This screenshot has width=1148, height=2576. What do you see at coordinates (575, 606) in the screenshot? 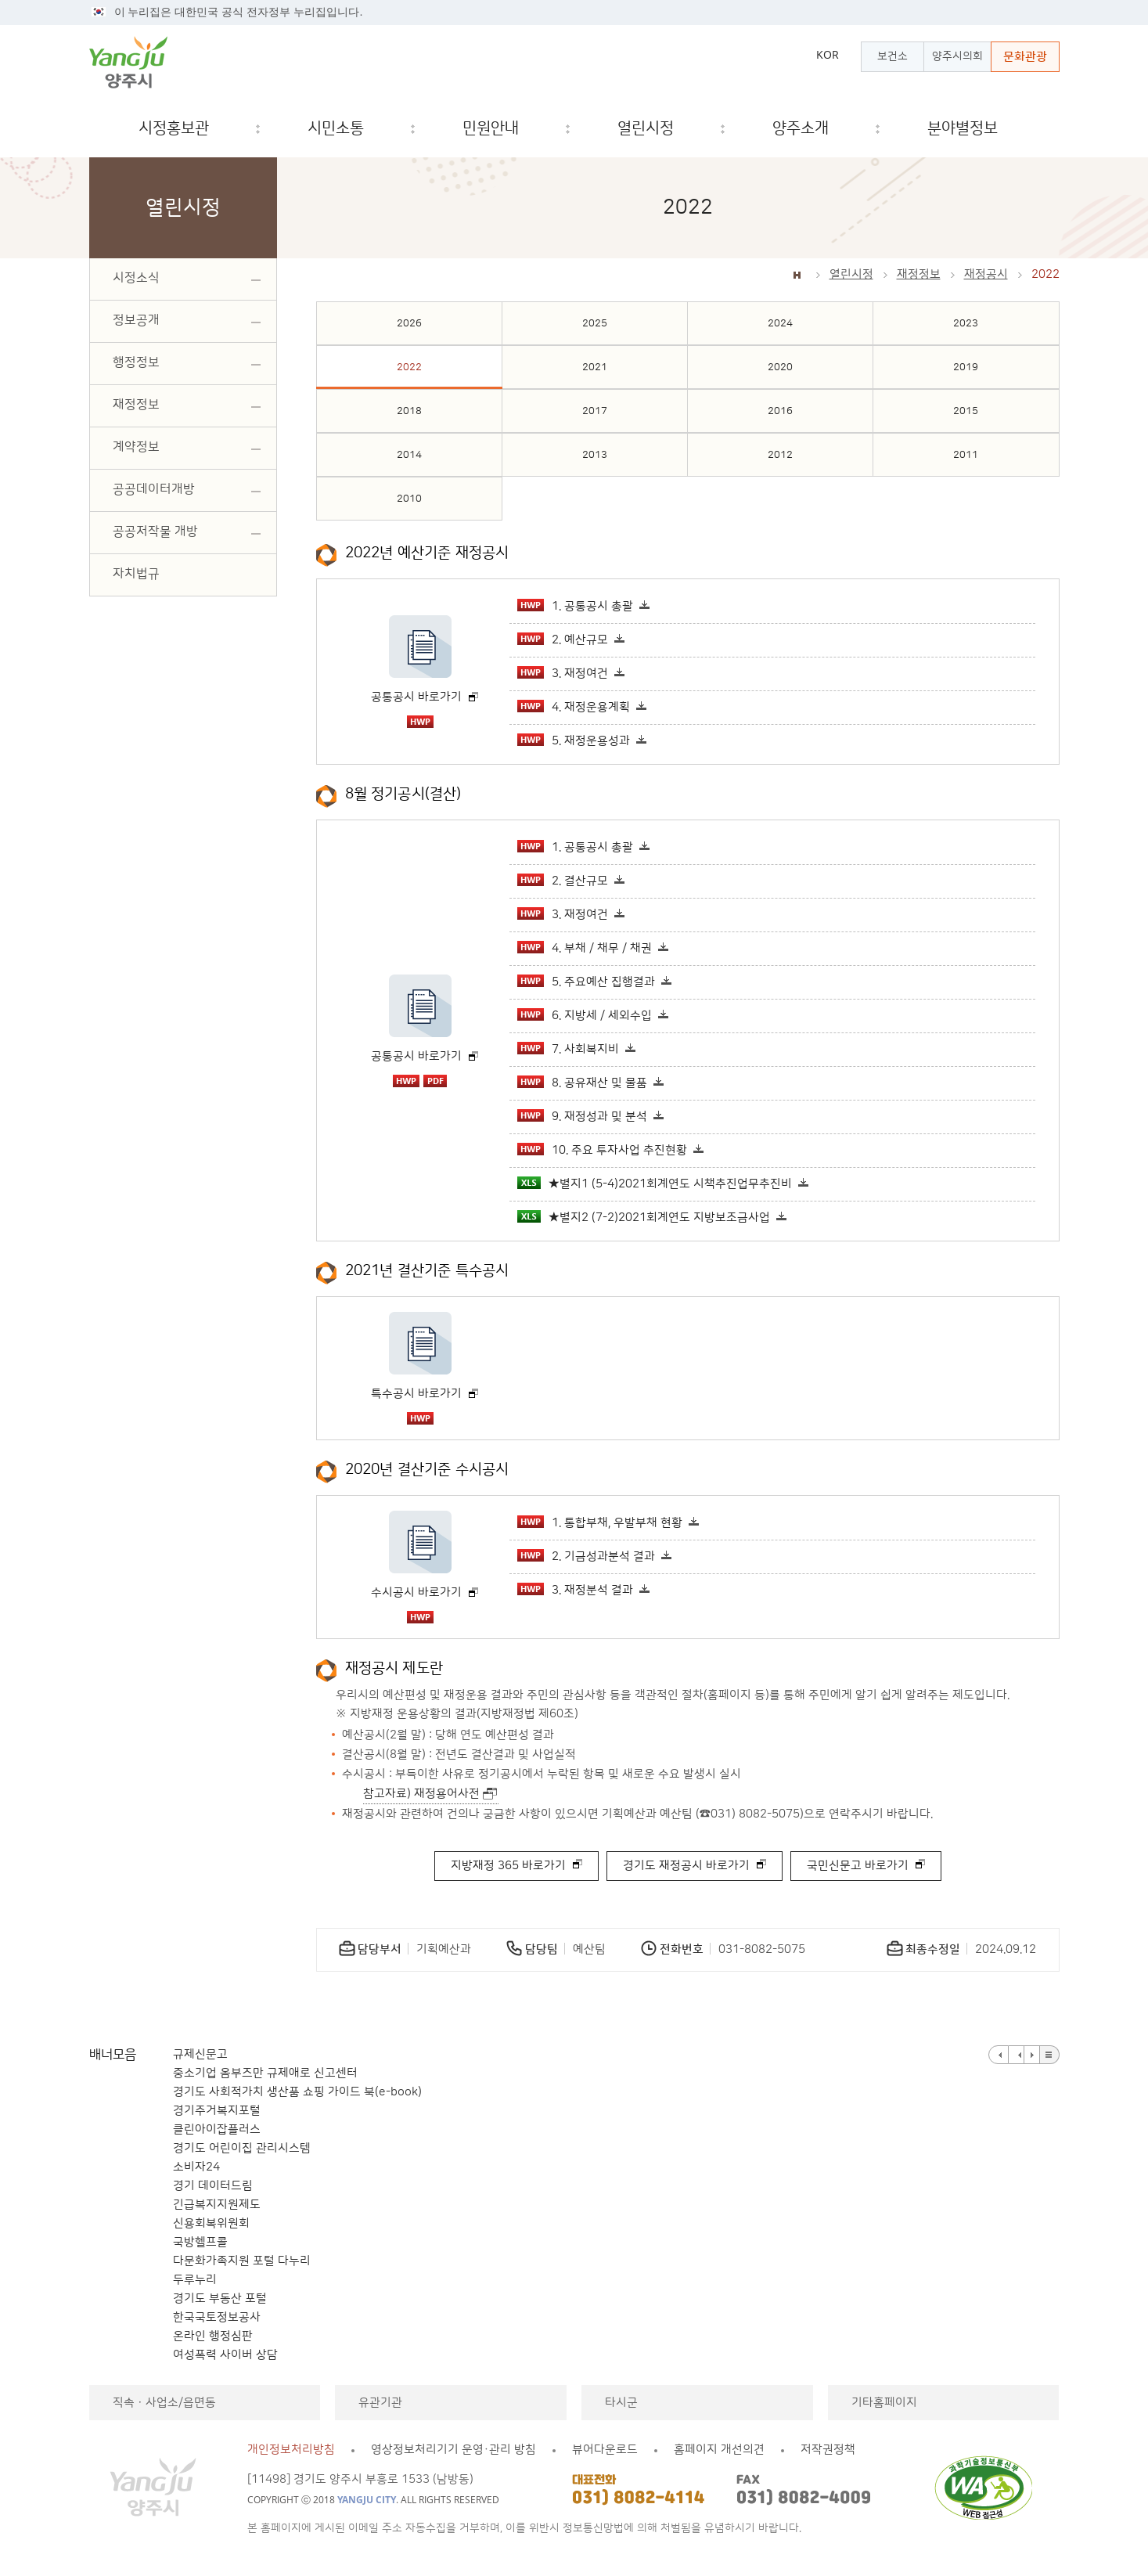
I see `1. 공통공시 총괄` at bounding box center [575, 606].